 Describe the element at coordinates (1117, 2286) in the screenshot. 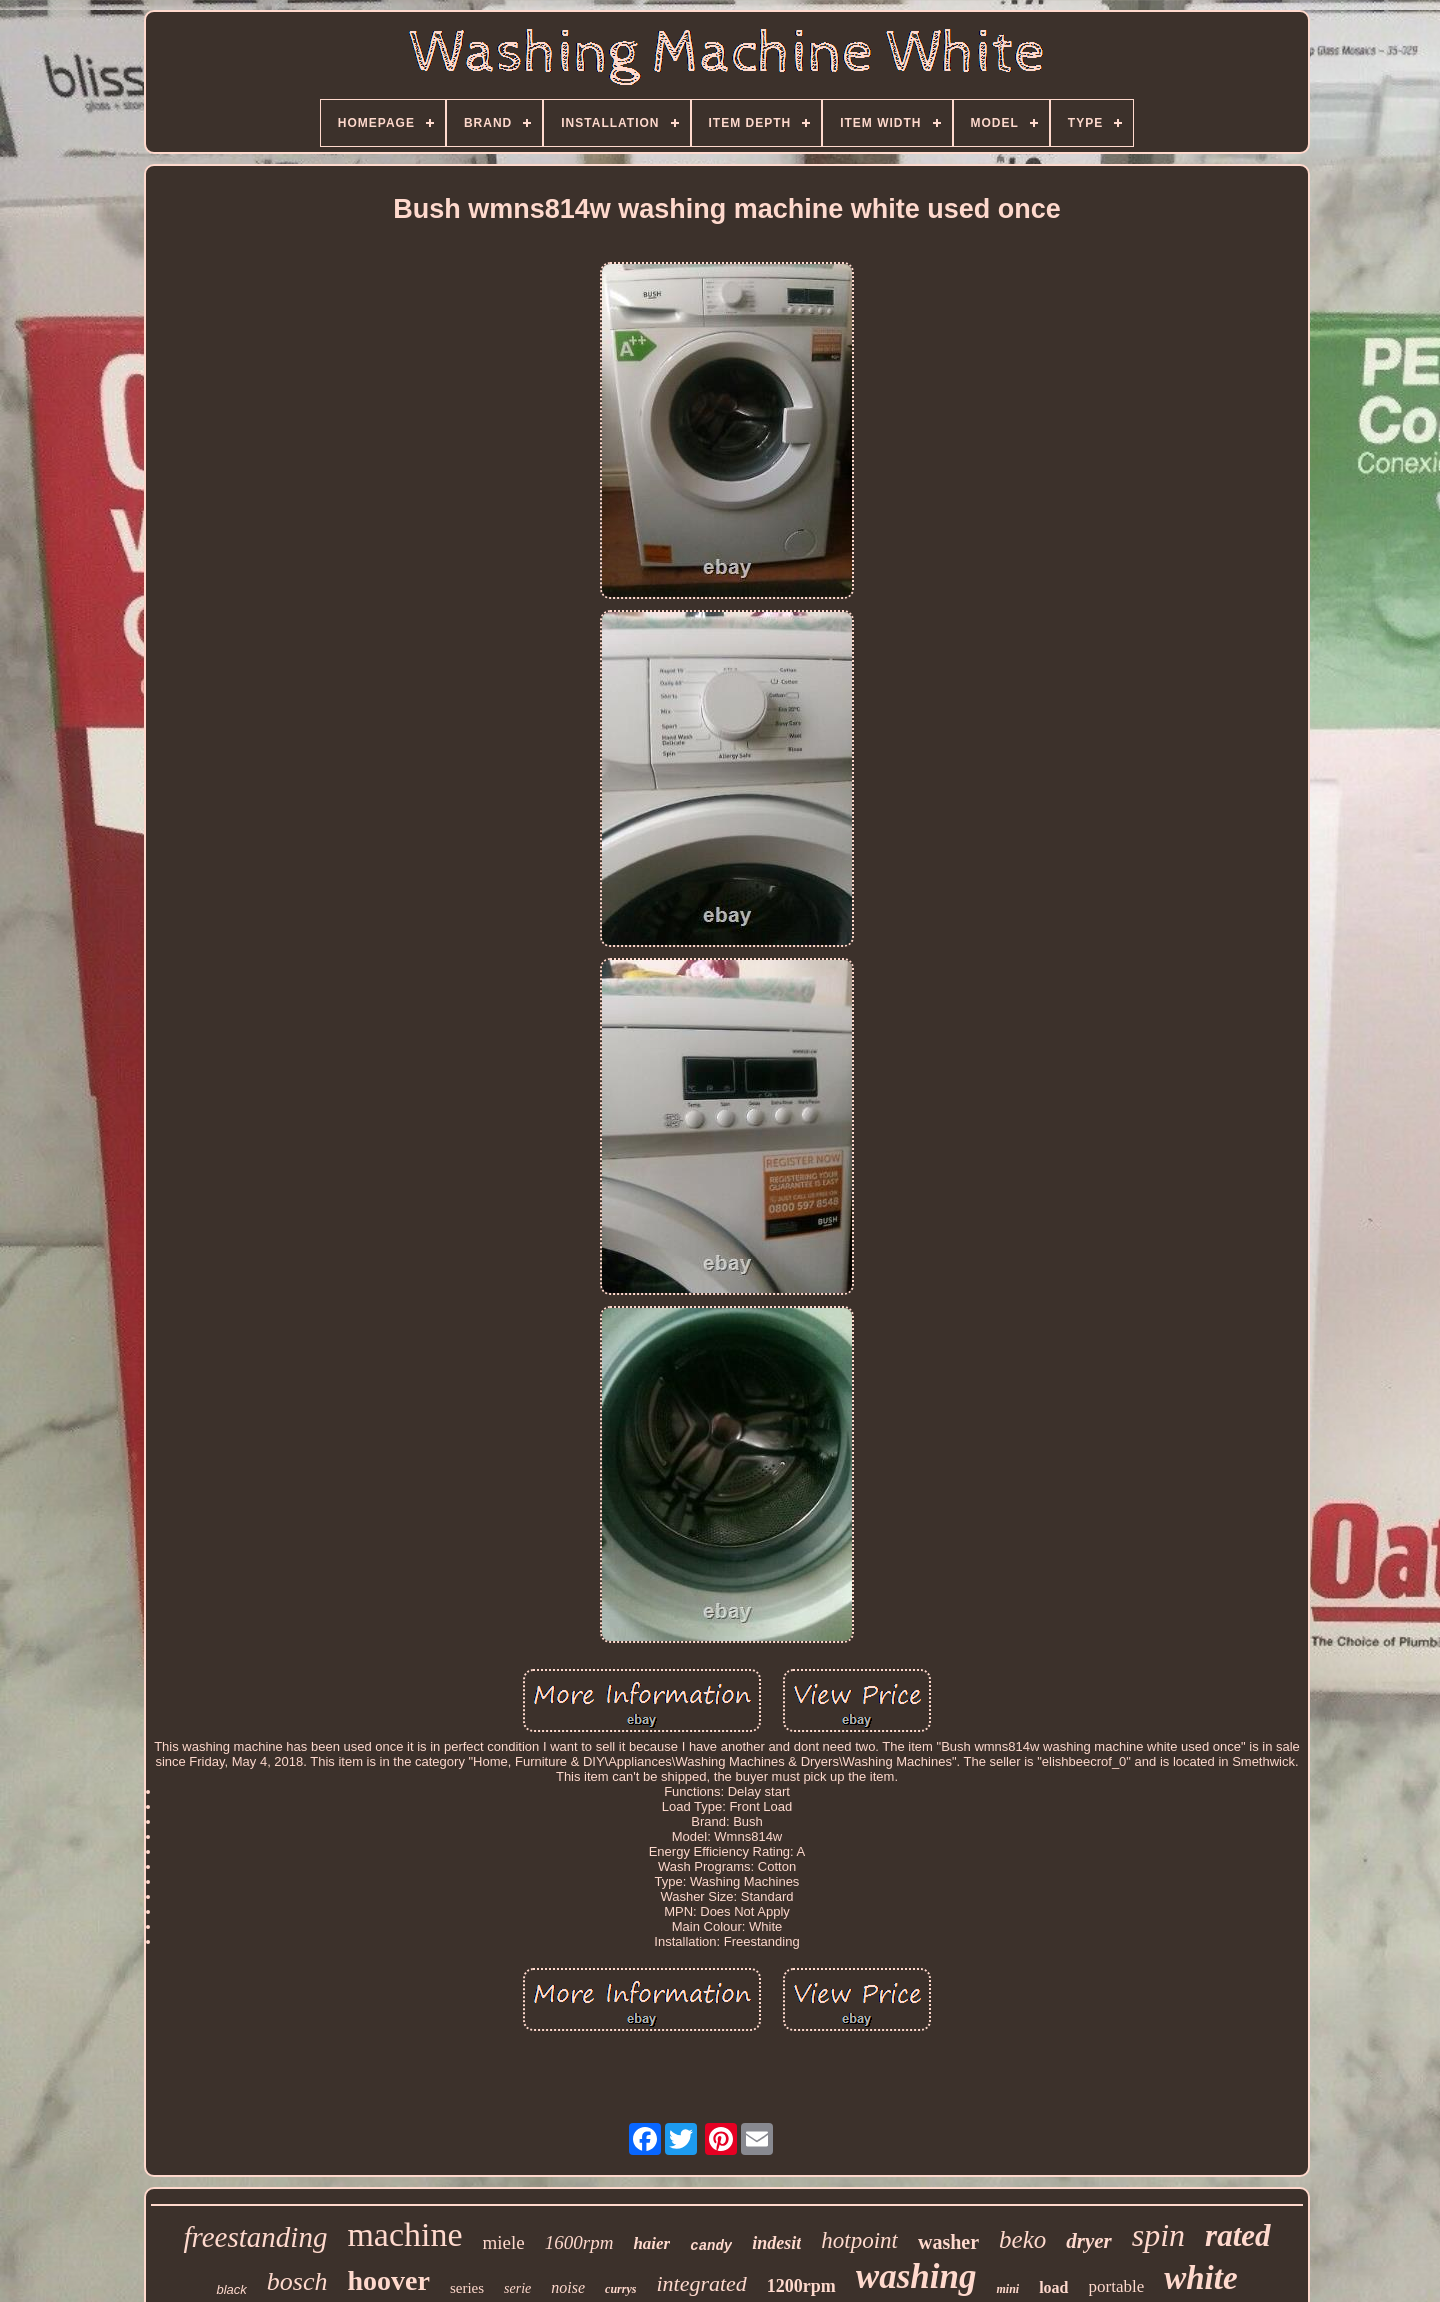

I see `portable` at that location.